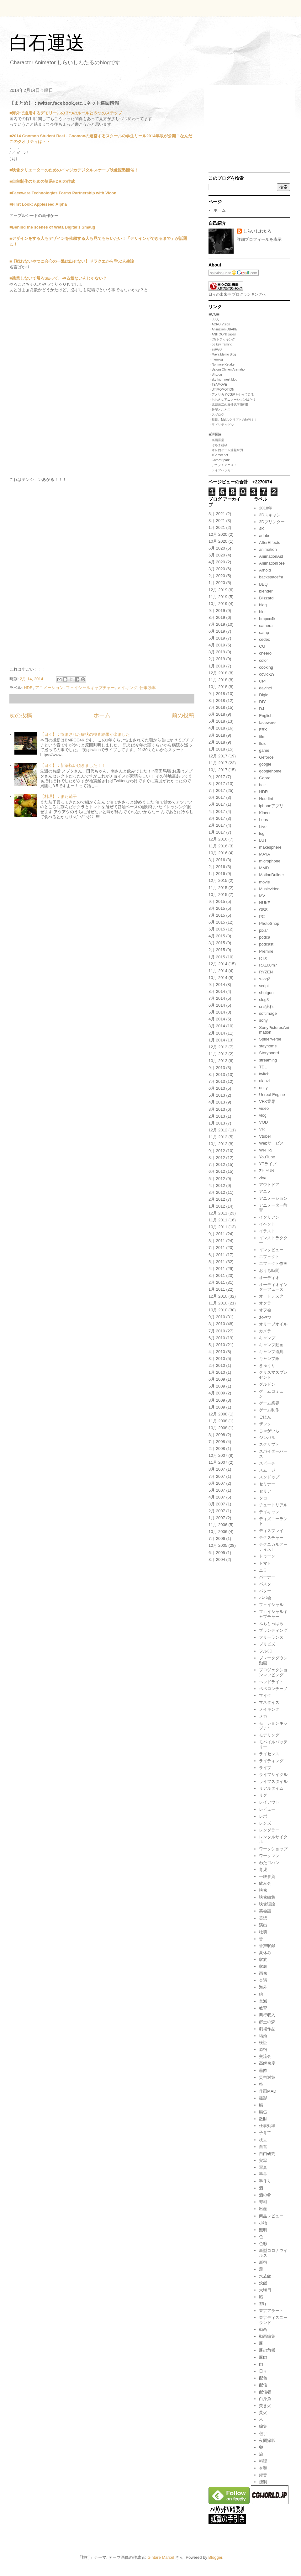 The height and width of the screenshot is (2576, 301). I want to click on ziva, so click(262, 1177).